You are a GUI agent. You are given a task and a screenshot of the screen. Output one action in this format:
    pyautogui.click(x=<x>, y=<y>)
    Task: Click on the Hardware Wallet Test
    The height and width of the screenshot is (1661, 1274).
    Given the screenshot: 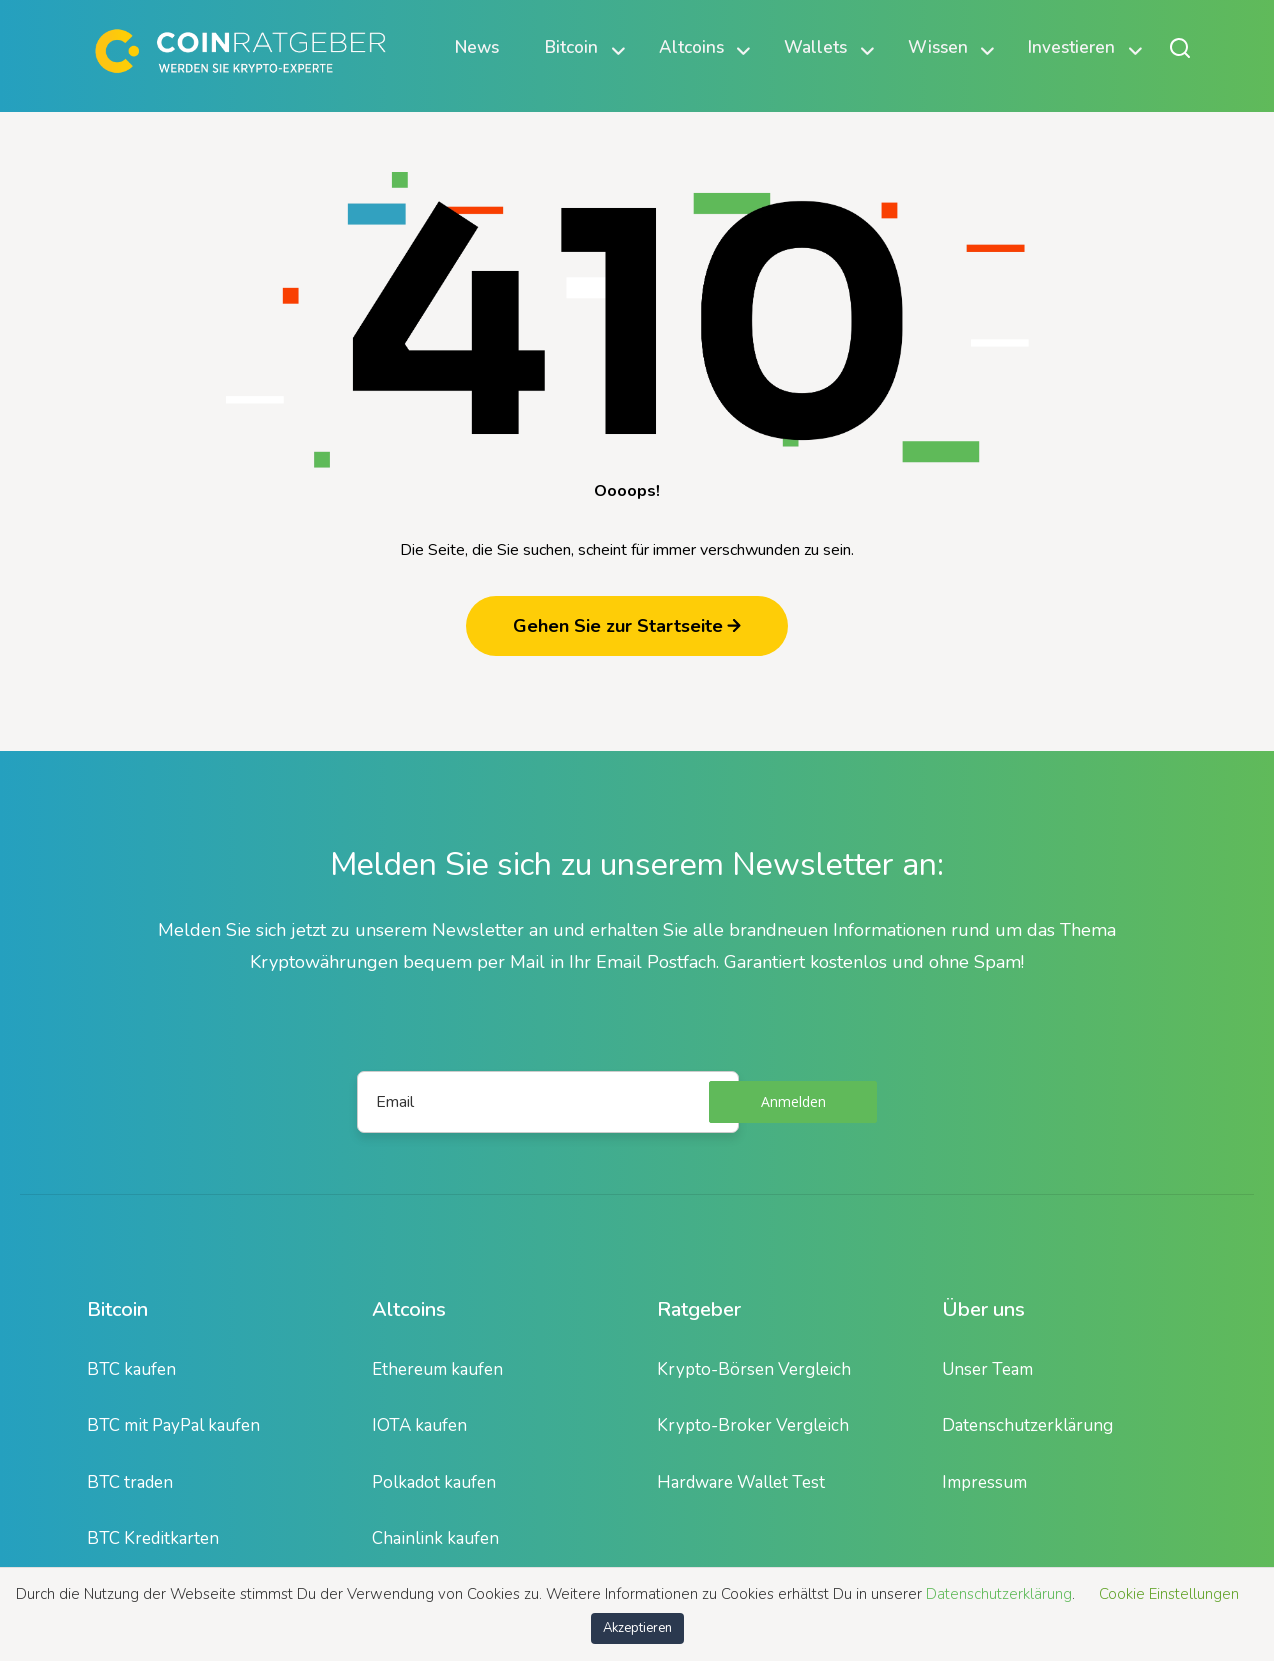 What is the action you would take?
    pyautogui.click(x=741, y=1482)
    